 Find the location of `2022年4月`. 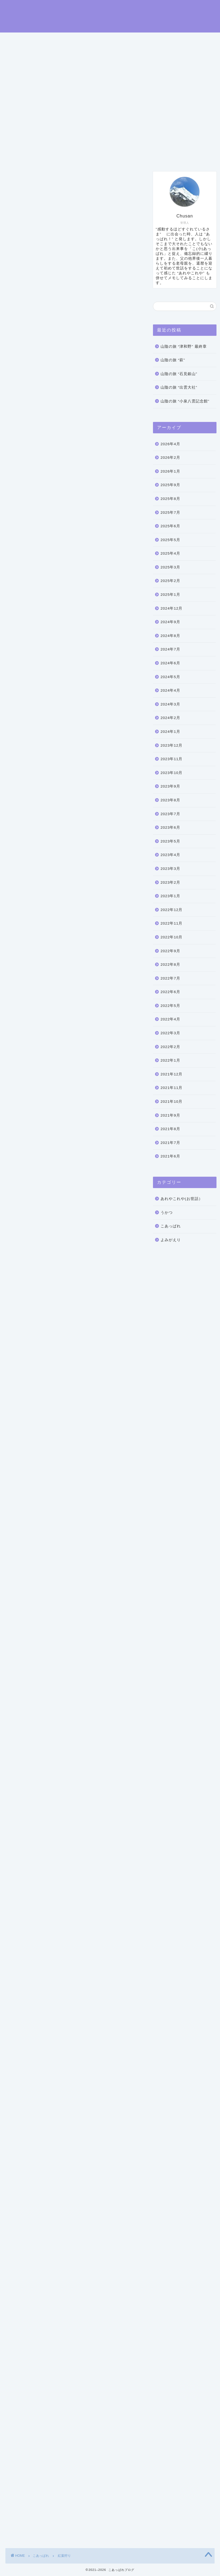

2022年4月 is located at coordinates (170, 1019).